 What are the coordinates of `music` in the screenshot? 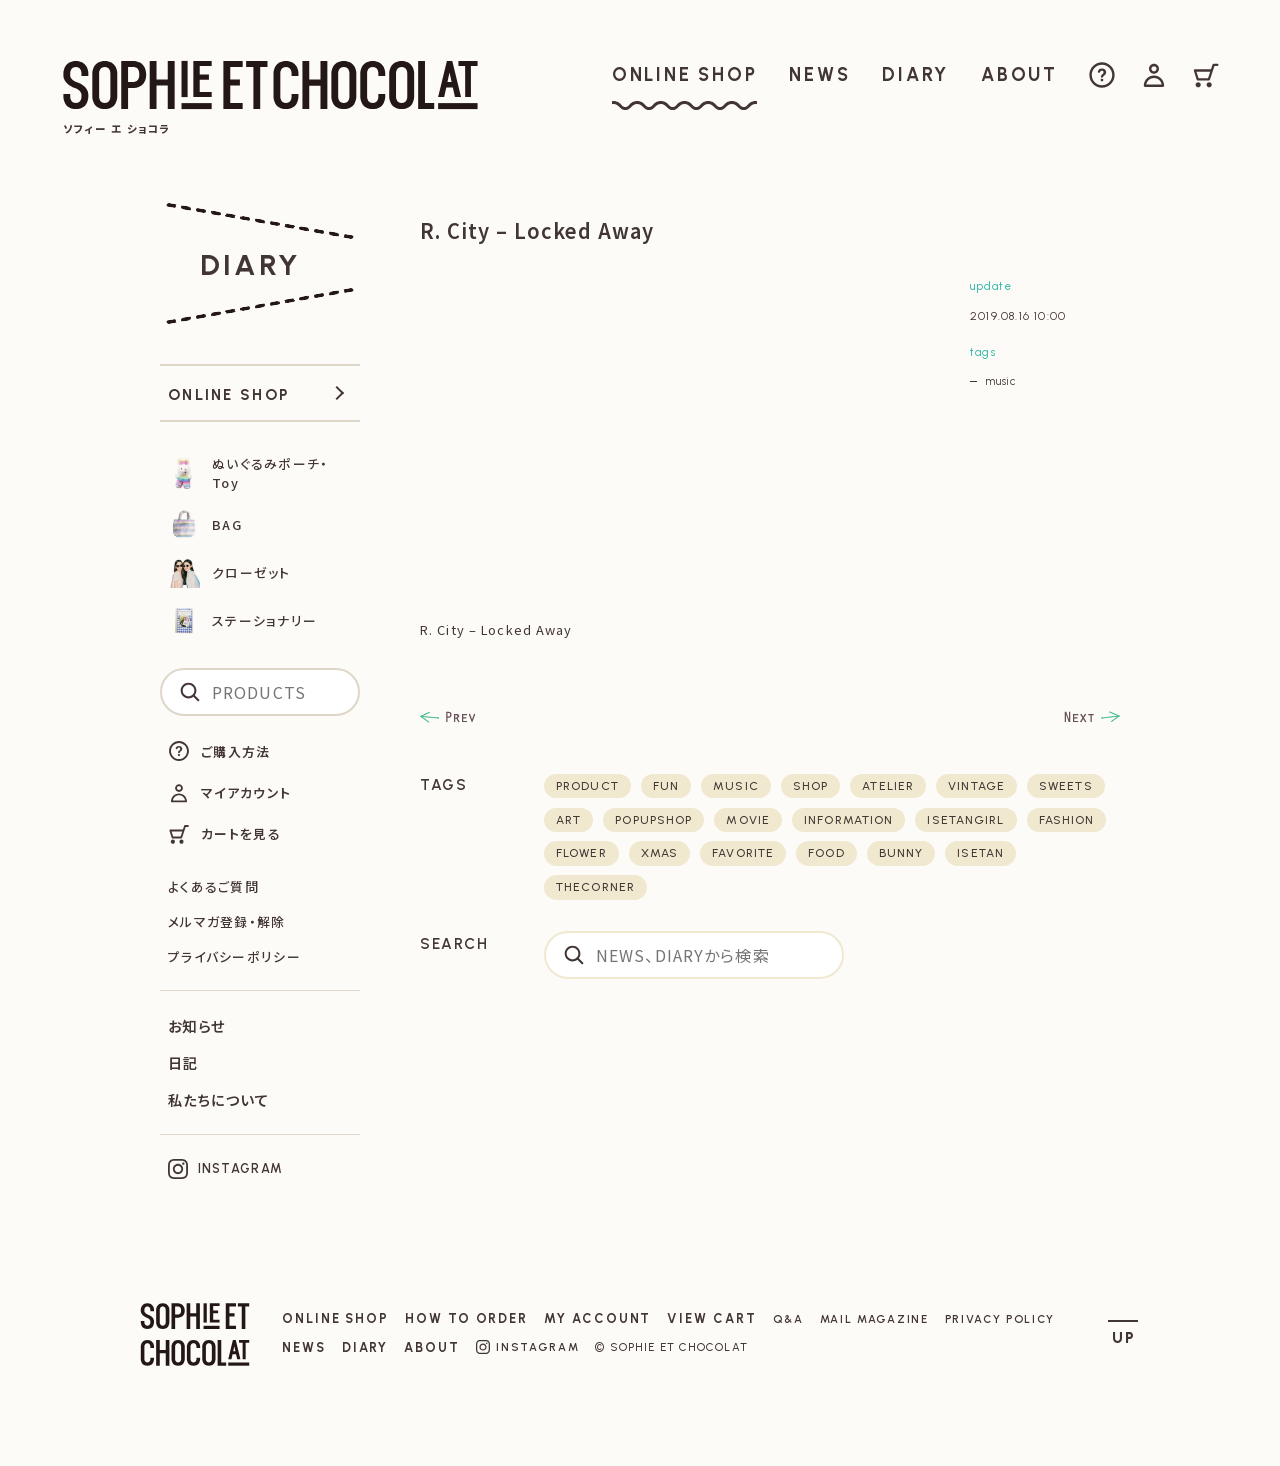 It's located at (1000, 381).